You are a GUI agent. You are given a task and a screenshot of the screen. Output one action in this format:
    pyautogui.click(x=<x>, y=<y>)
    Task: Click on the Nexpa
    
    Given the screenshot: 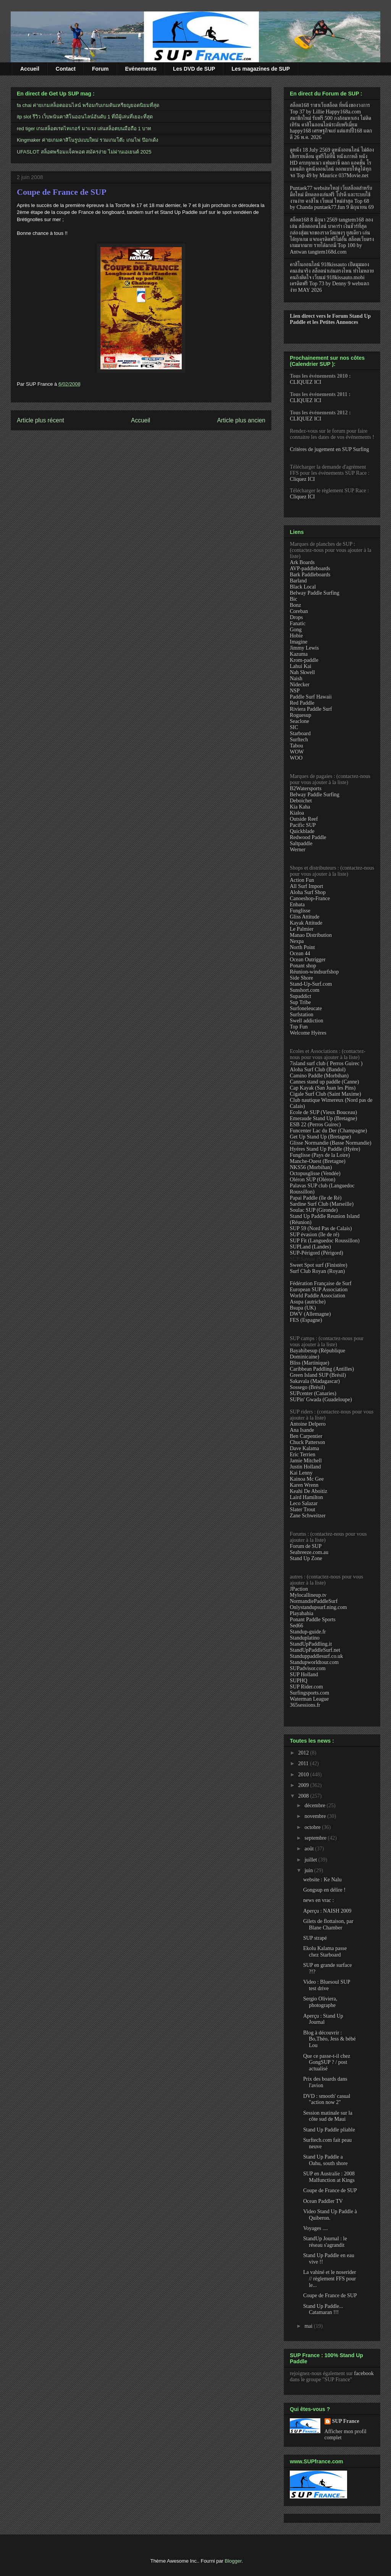 What is the action you would take?
    pyautogui.click(x=297, y=941)
    